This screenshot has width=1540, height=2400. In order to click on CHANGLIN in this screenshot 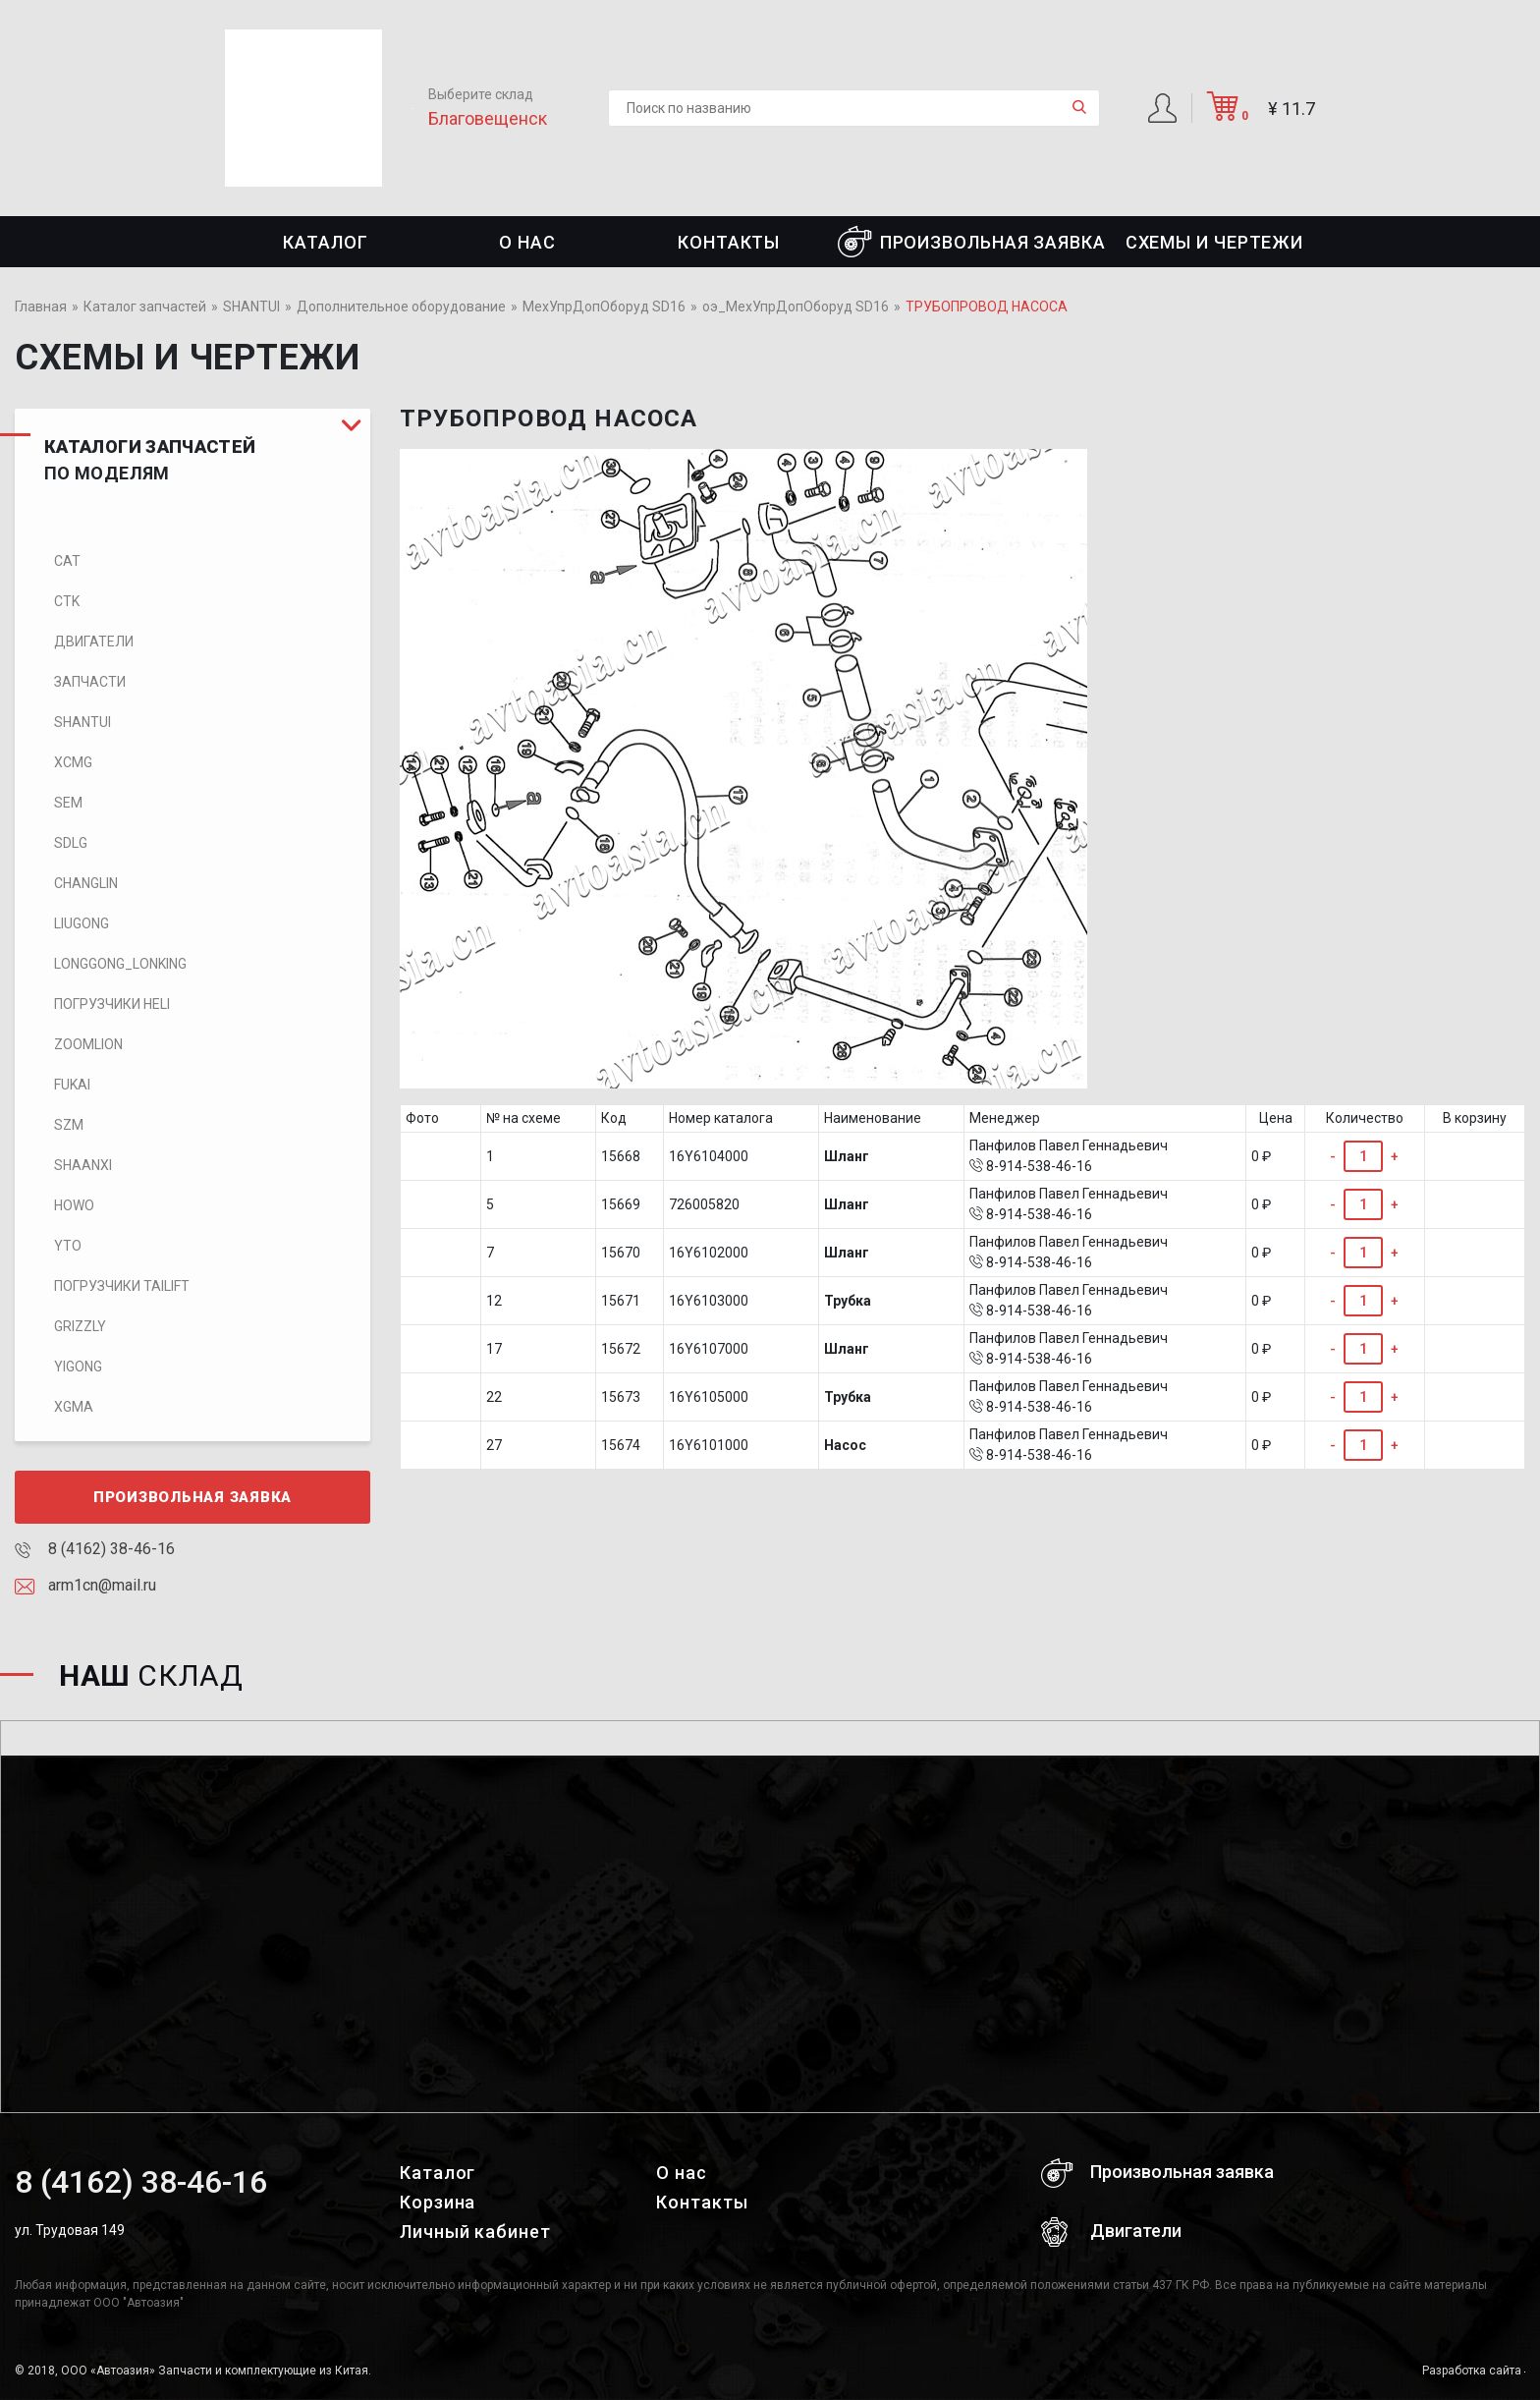, I will do `click(86, 883)`.